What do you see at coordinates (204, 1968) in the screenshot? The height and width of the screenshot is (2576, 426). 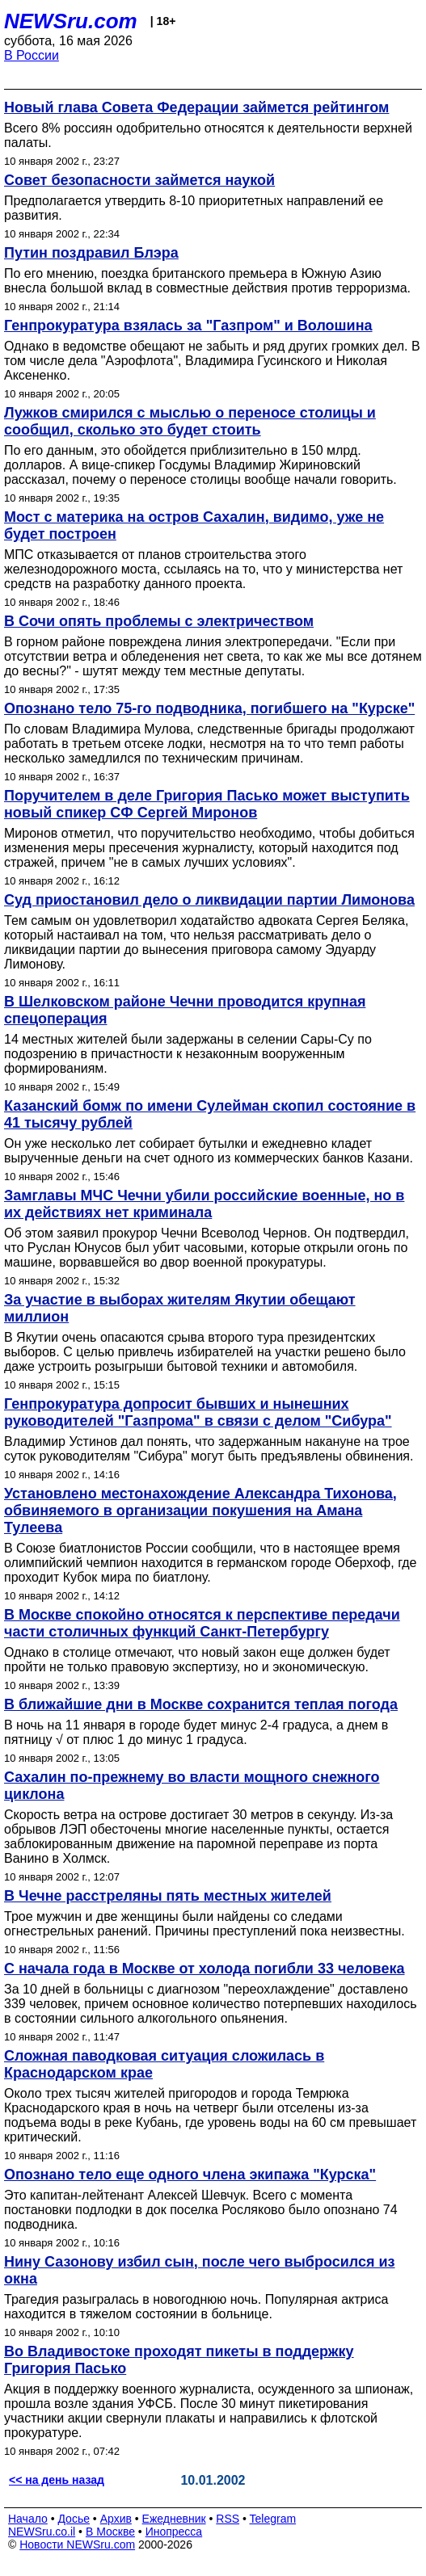 I see `С начала года в Москве от холода погибли 33 человека` at bounding box center [204, 1968].